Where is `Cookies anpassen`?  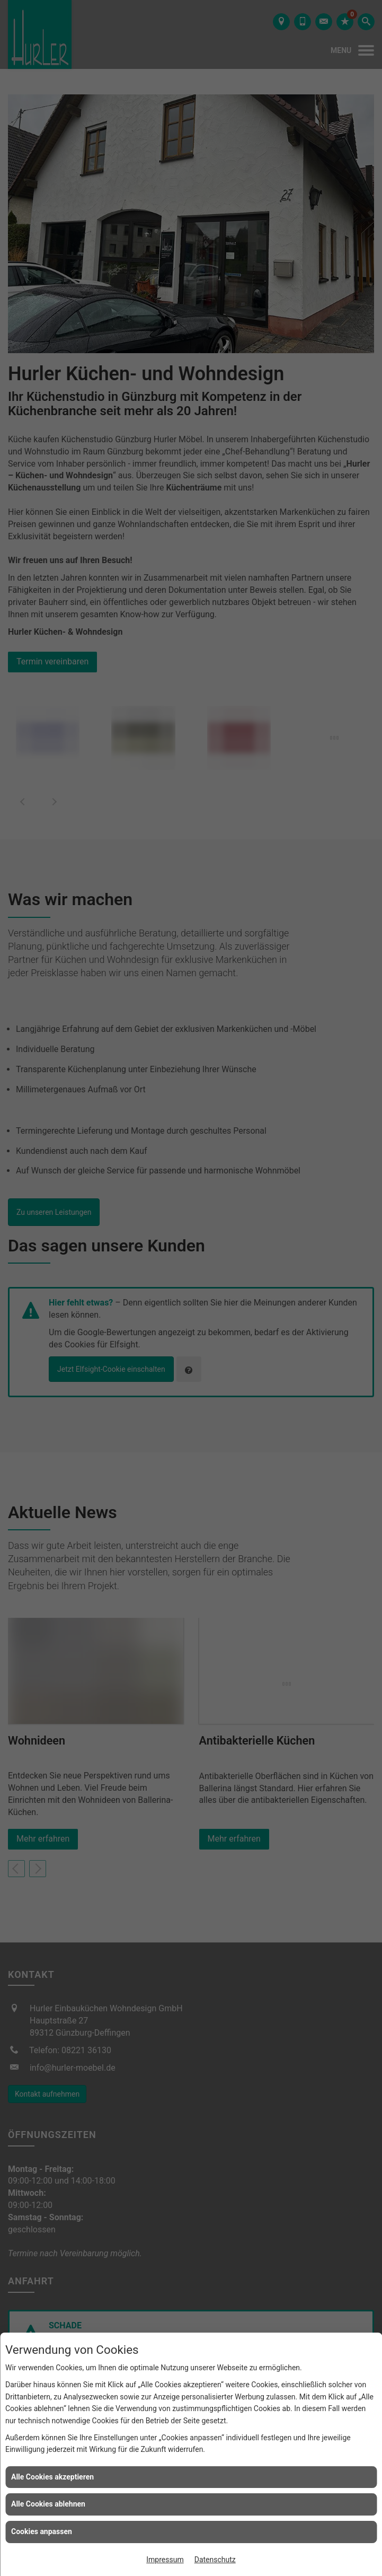
Cookies anpassen is located at coordinates (41, 2531).